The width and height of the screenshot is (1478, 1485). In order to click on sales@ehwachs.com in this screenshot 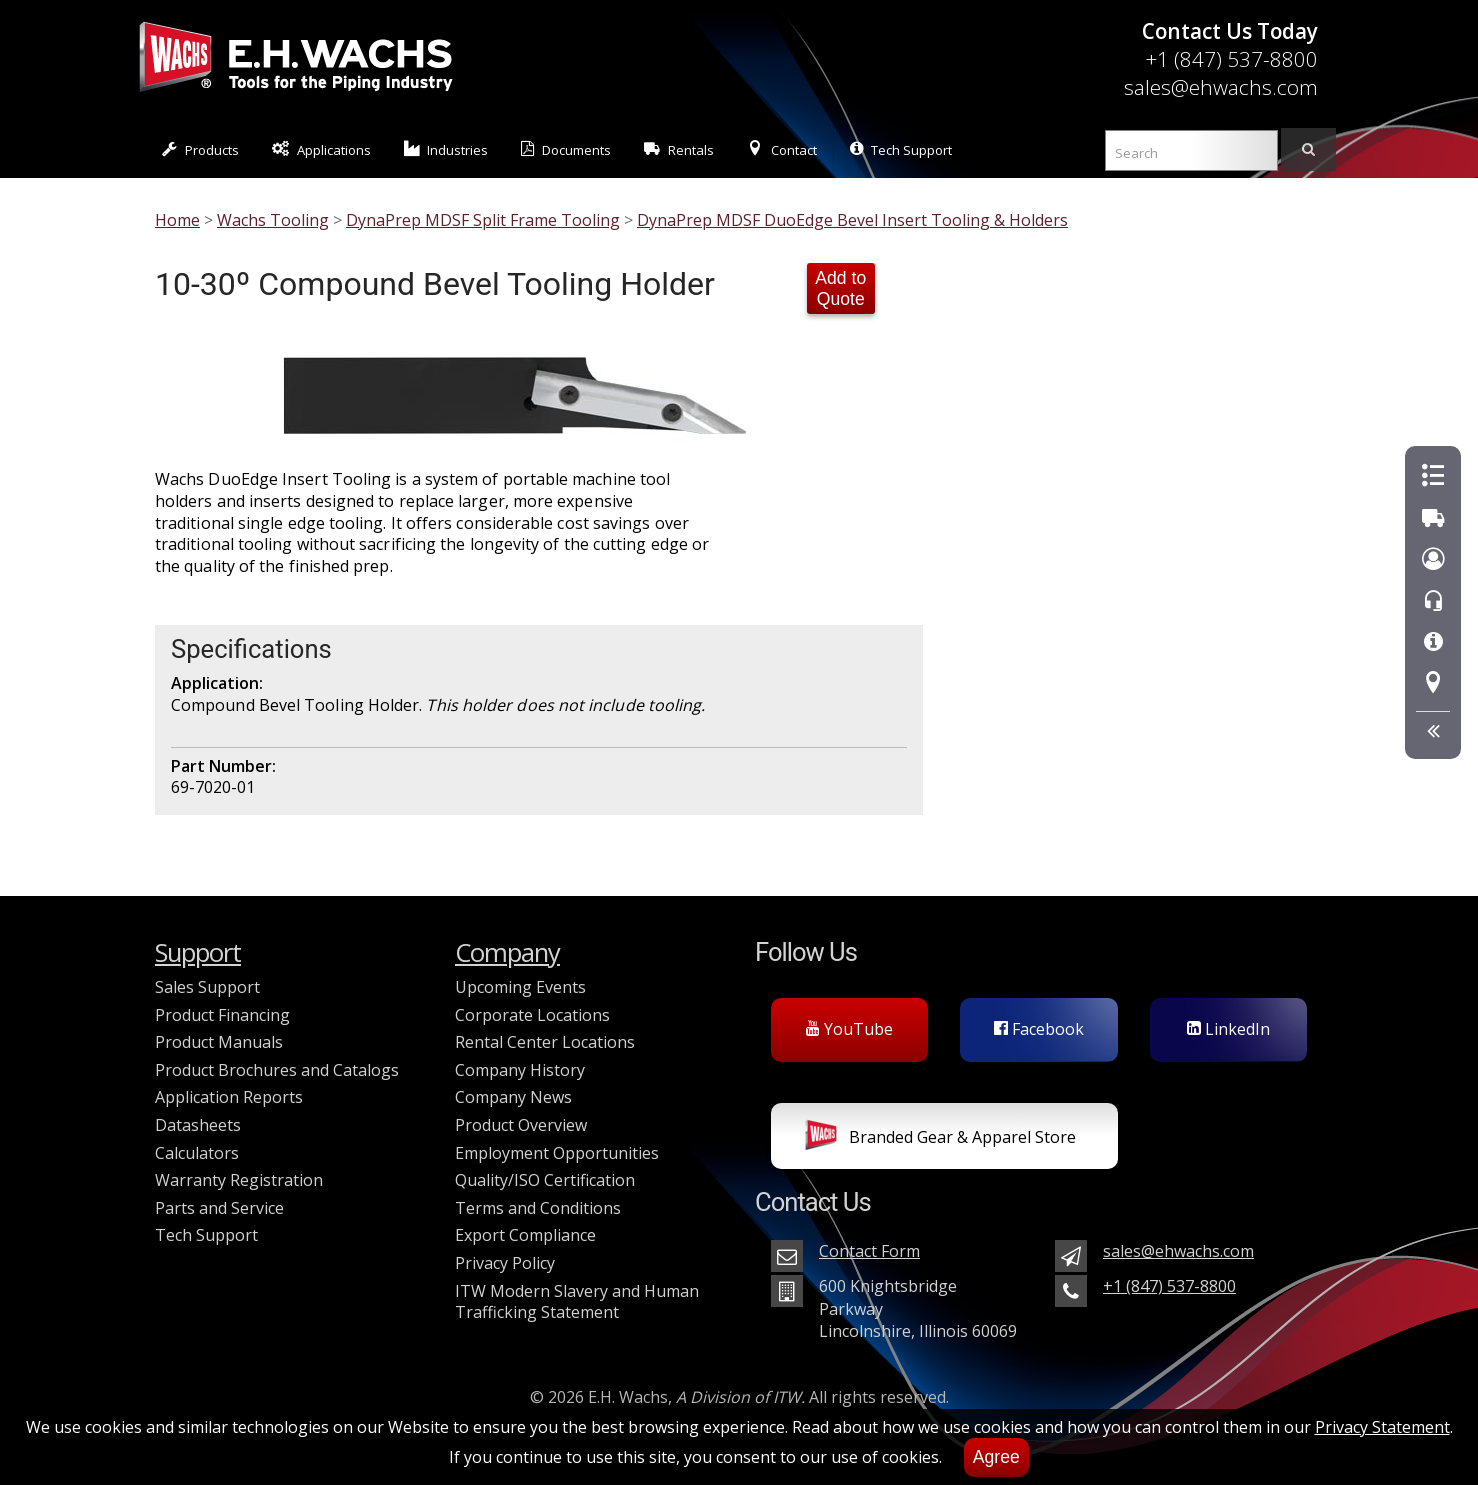, I will do `click(1221, 87)`.